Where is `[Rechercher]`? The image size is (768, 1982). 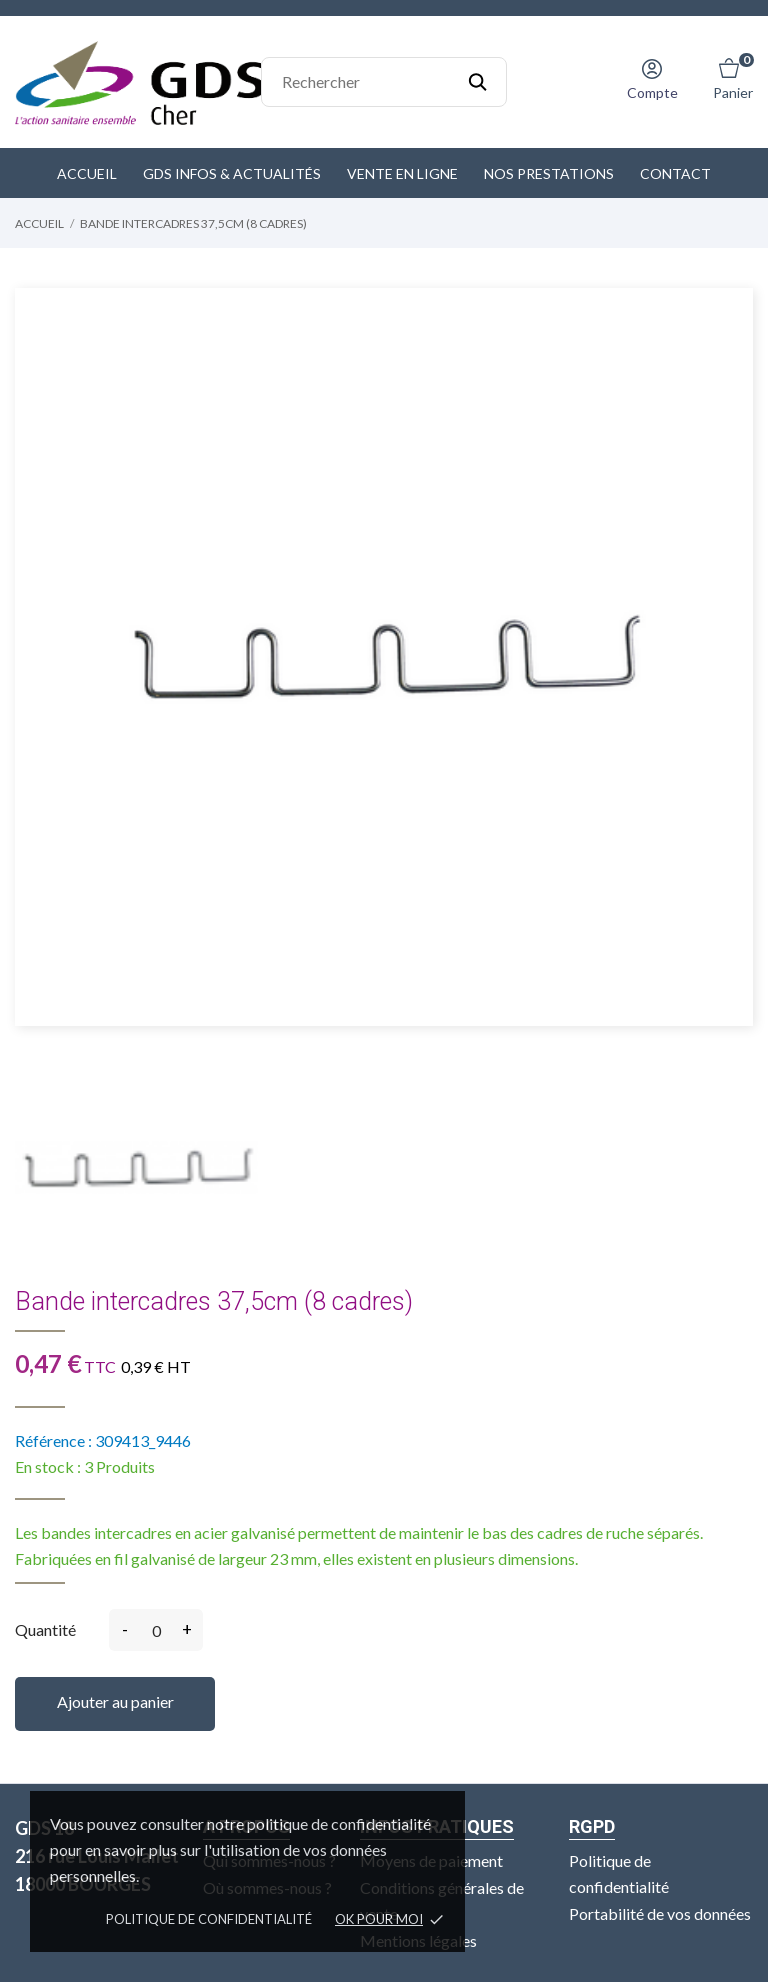 [Rechercher] is located at coordinates (384, 82).